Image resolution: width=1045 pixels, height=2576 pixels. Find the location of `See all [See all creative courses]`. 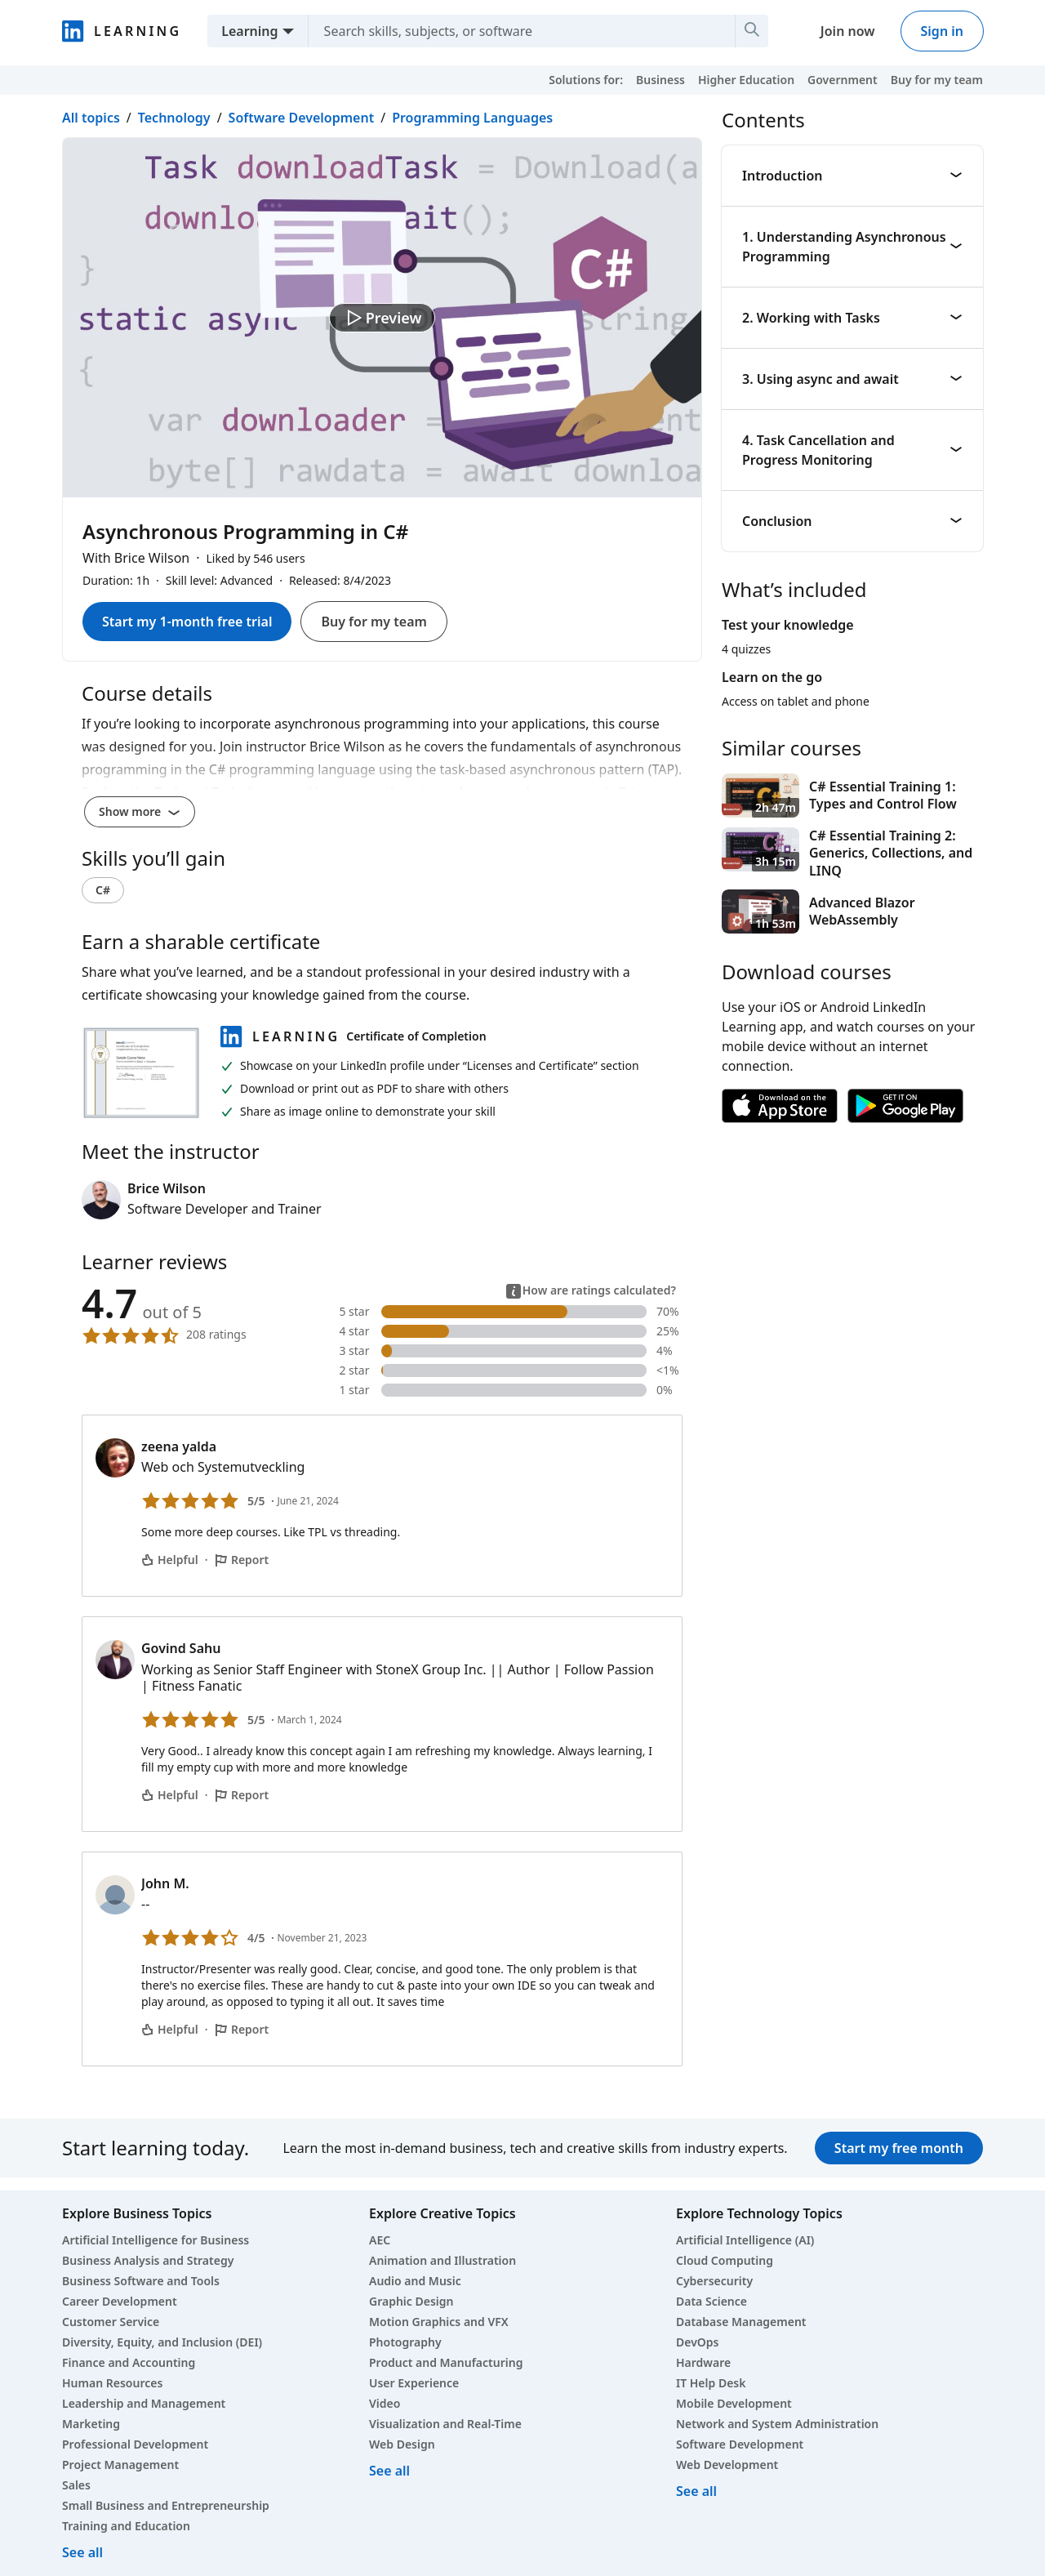

See all [See all creative courses] is located at coordinates (389, 2471).